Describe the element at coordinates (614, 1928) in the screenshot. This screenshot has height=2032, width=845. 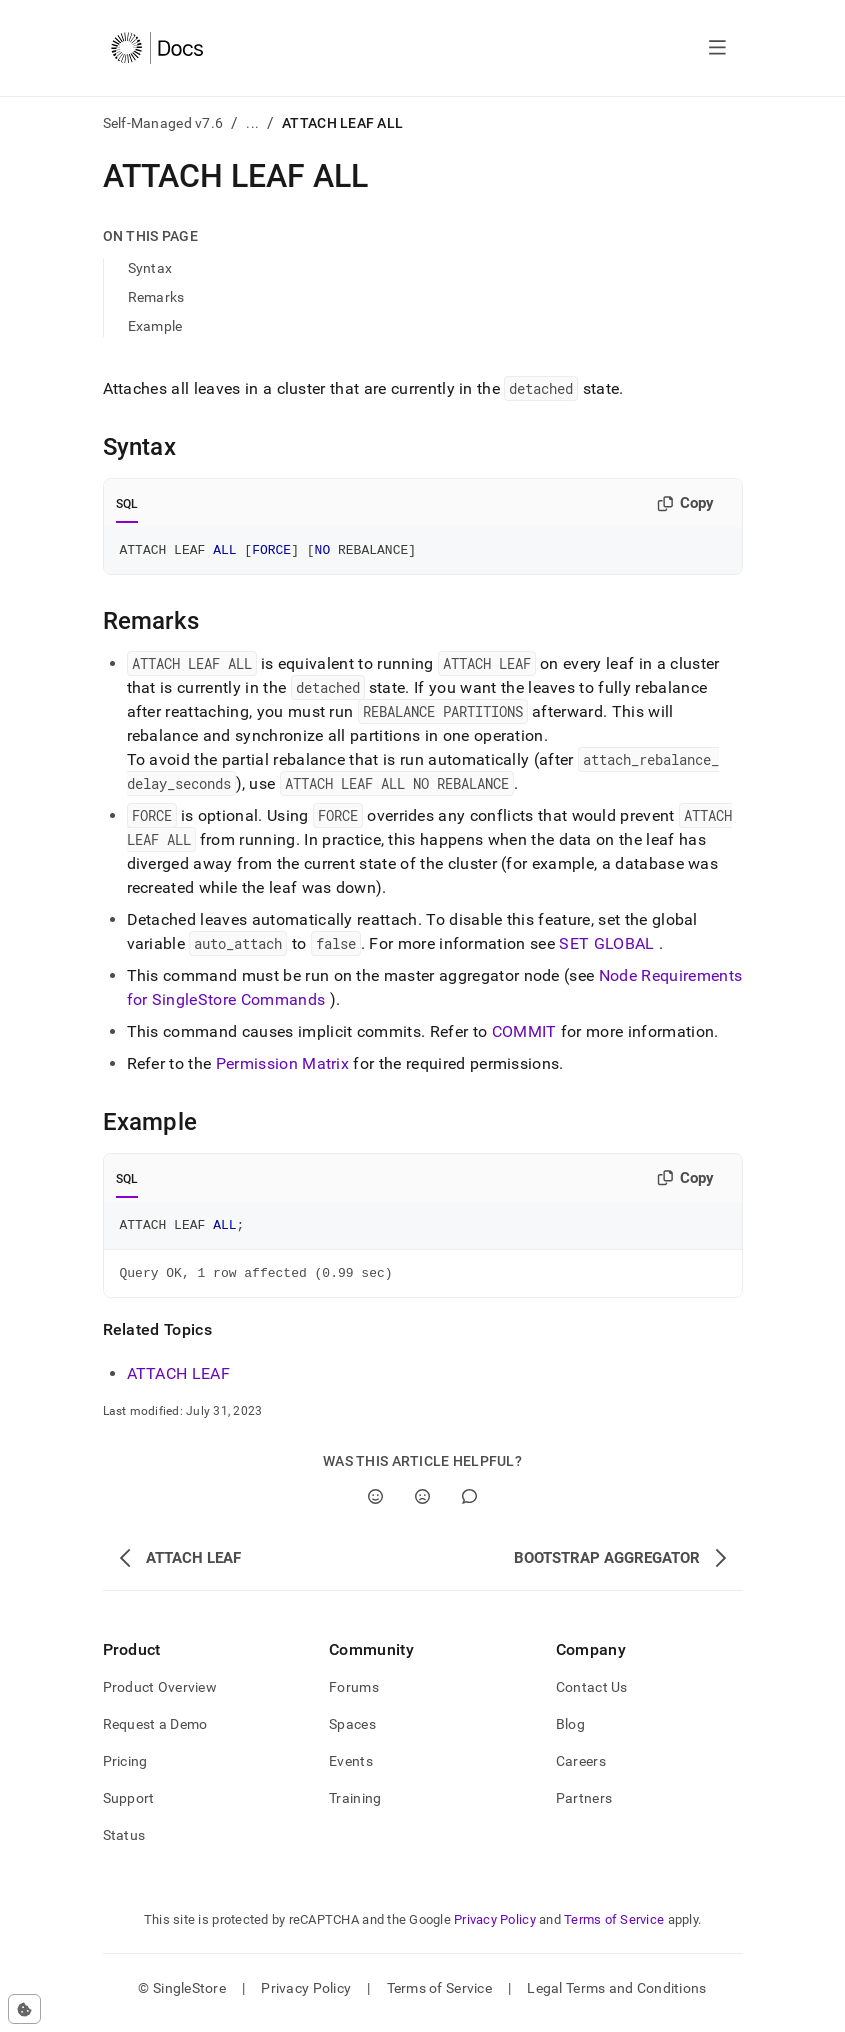
I see `Terms of Service` at that location.